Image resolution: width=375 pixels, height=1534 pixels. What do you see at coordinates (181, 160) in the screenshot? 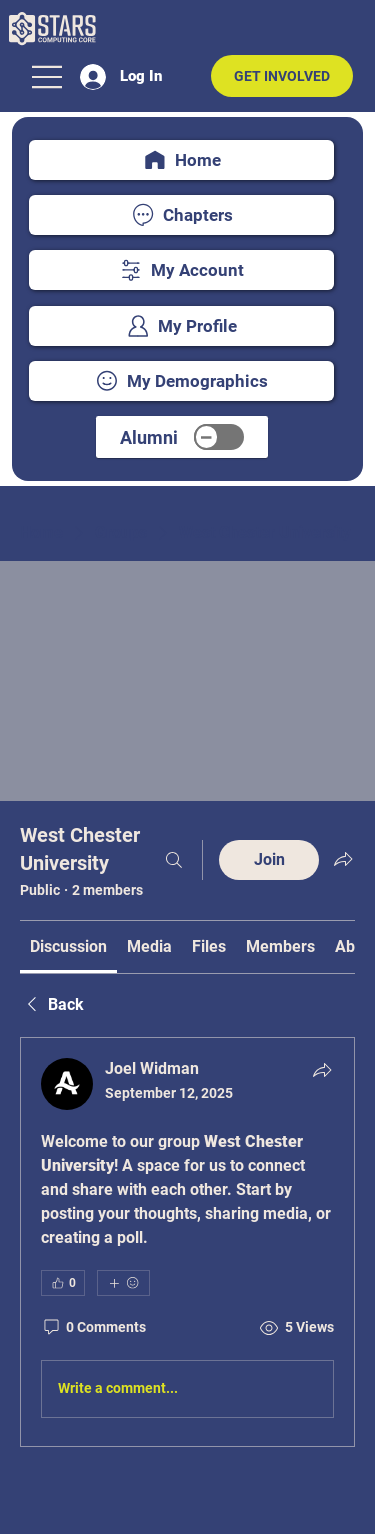
I see `[Home]` at bounding box center [181, 160].